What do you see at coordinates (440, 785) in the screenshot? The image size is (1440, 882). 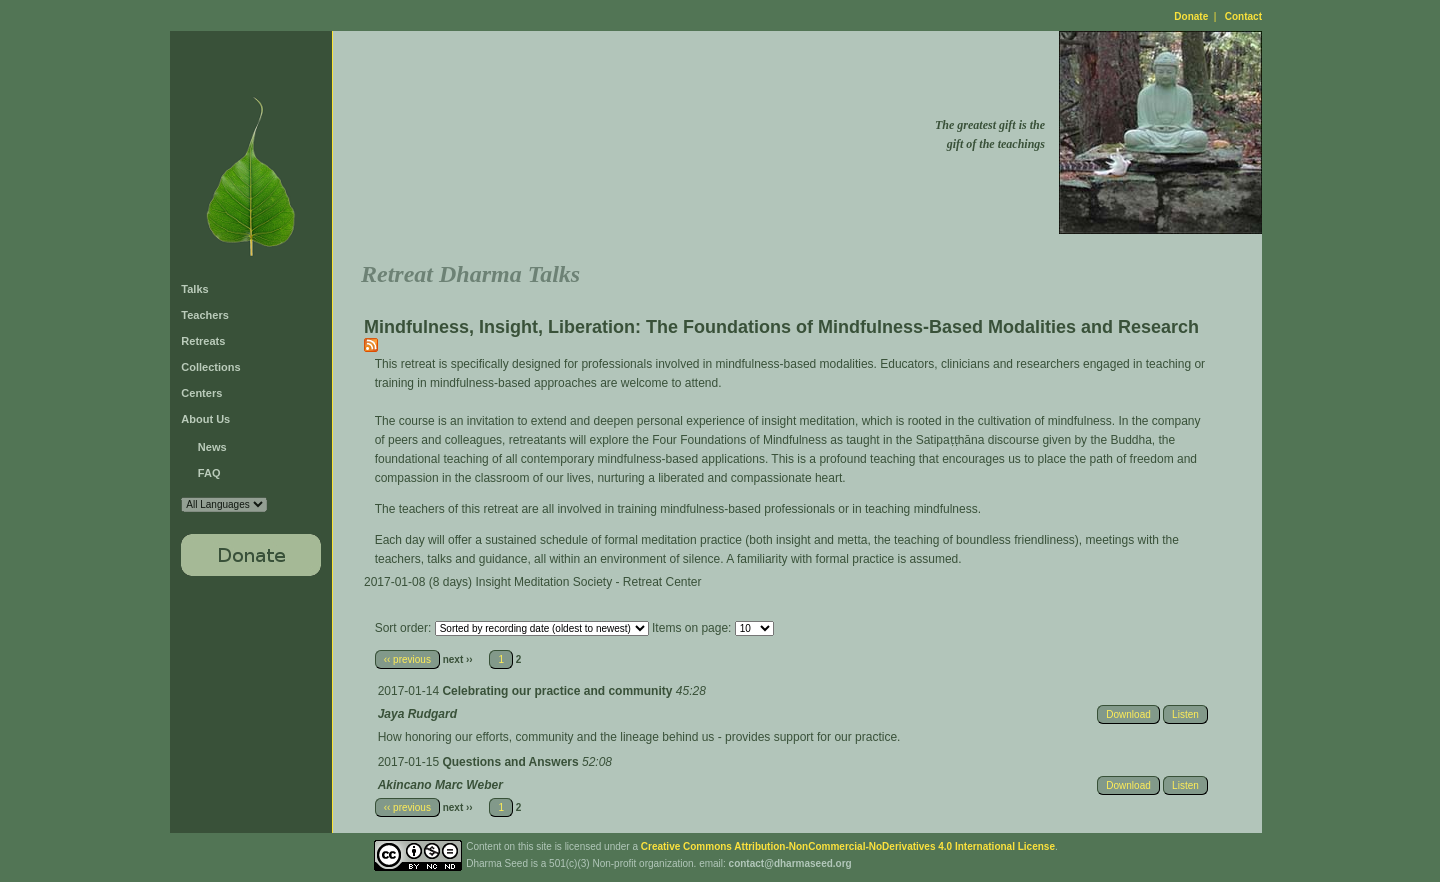 I see `Akincano Marc Weber` at bounding box center [440, 785].